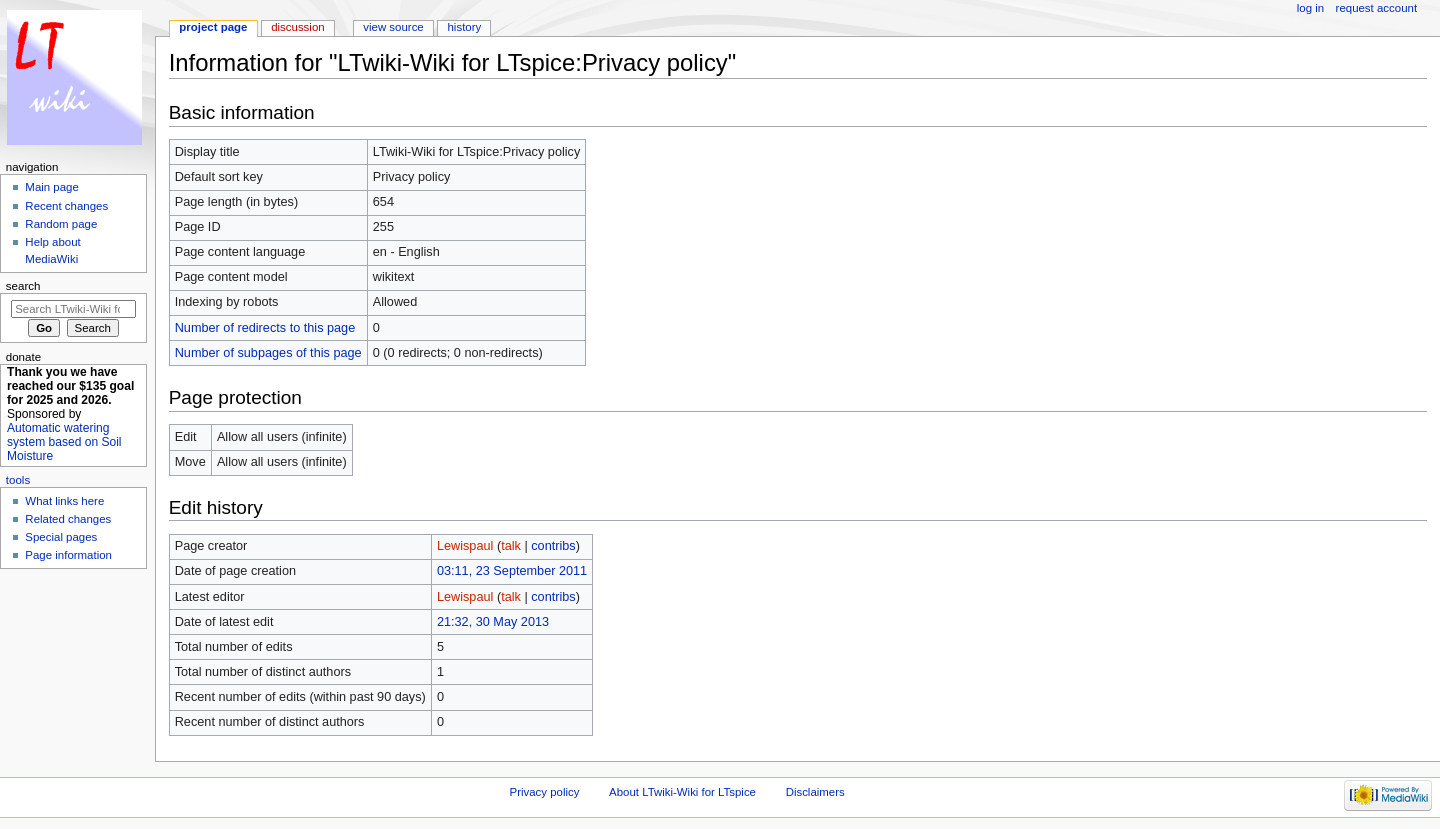 The width and height of the screenshot is (1440, 829). Describe the element at coordinates (52, 187) in the screenshot. I see `Main page` at that location.